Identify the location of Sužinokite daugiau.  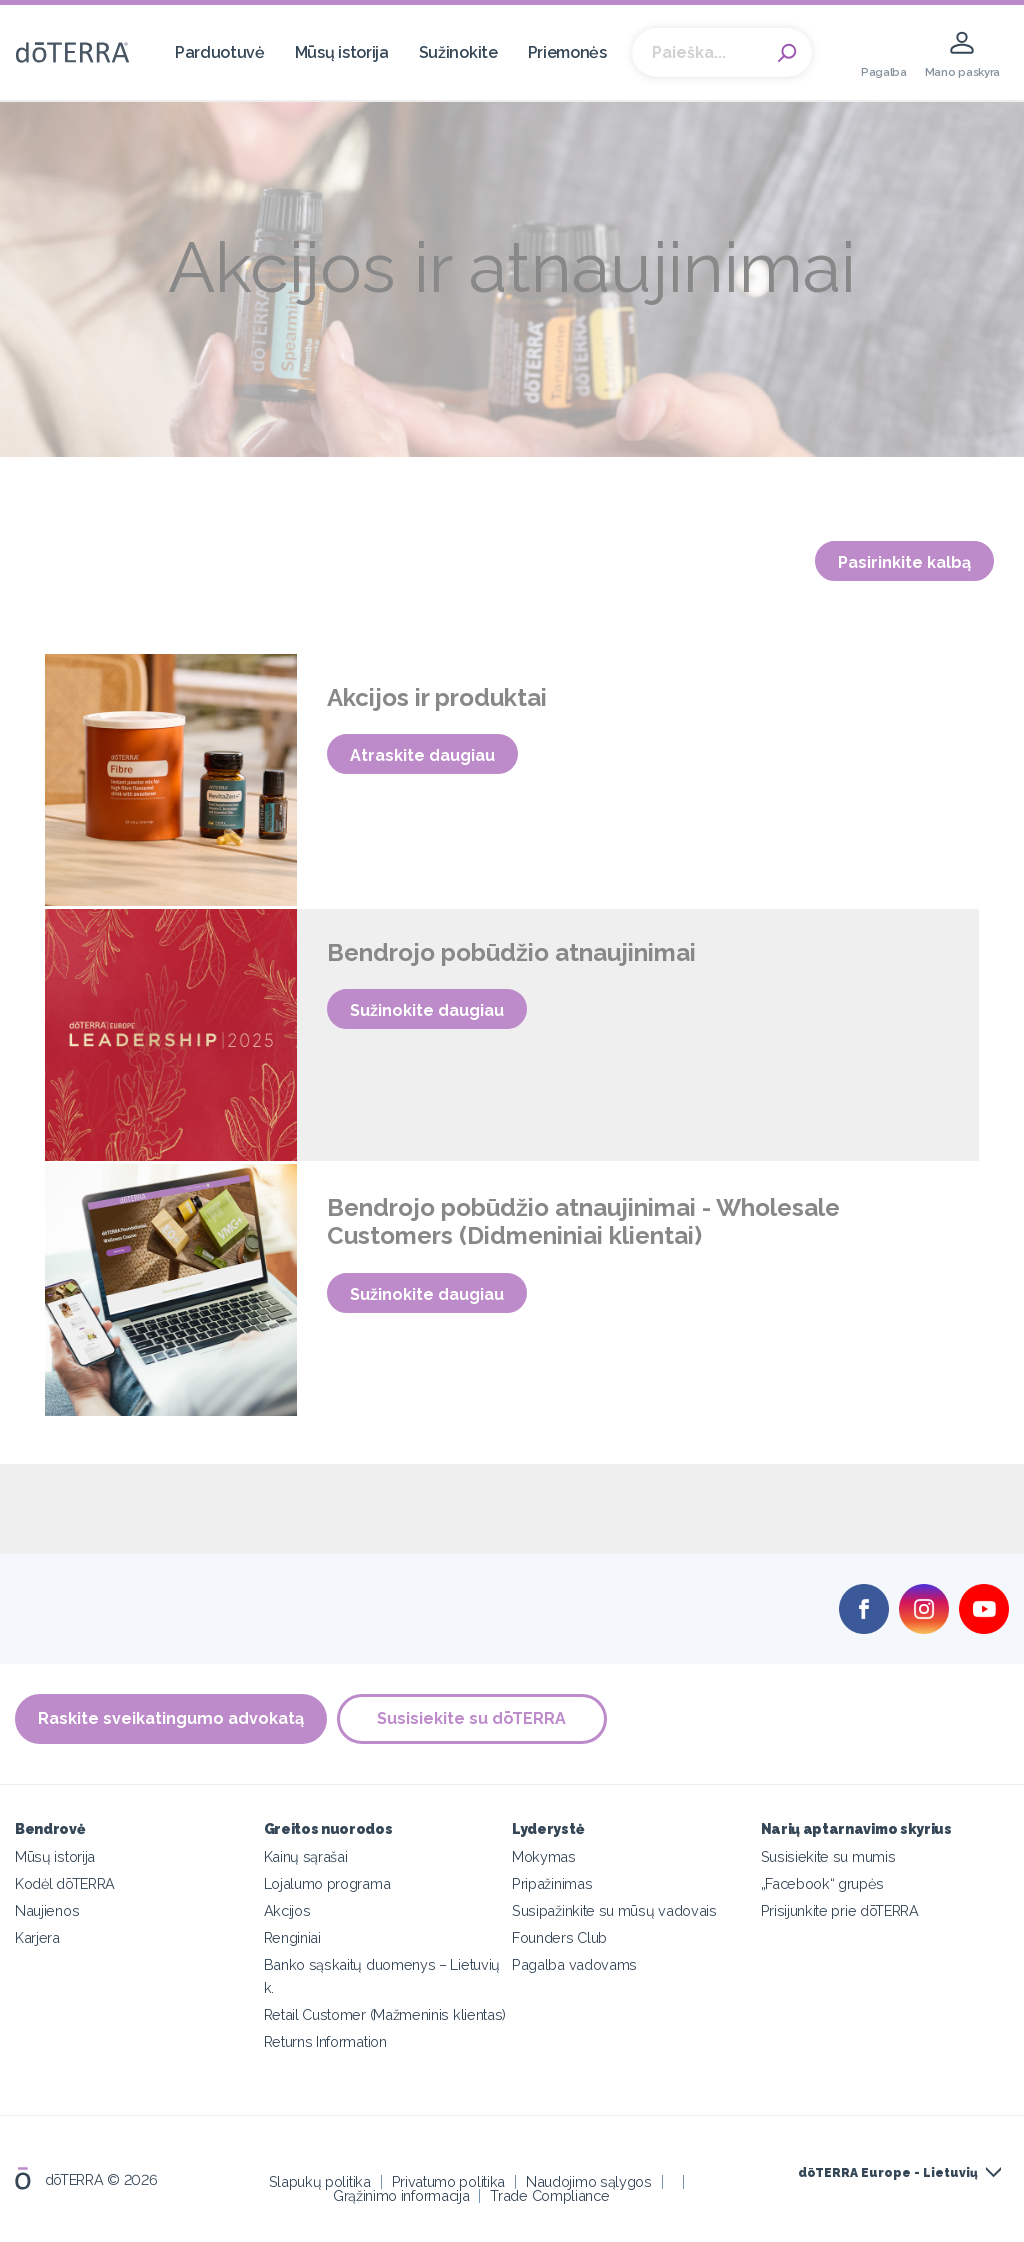
(427, 1010).